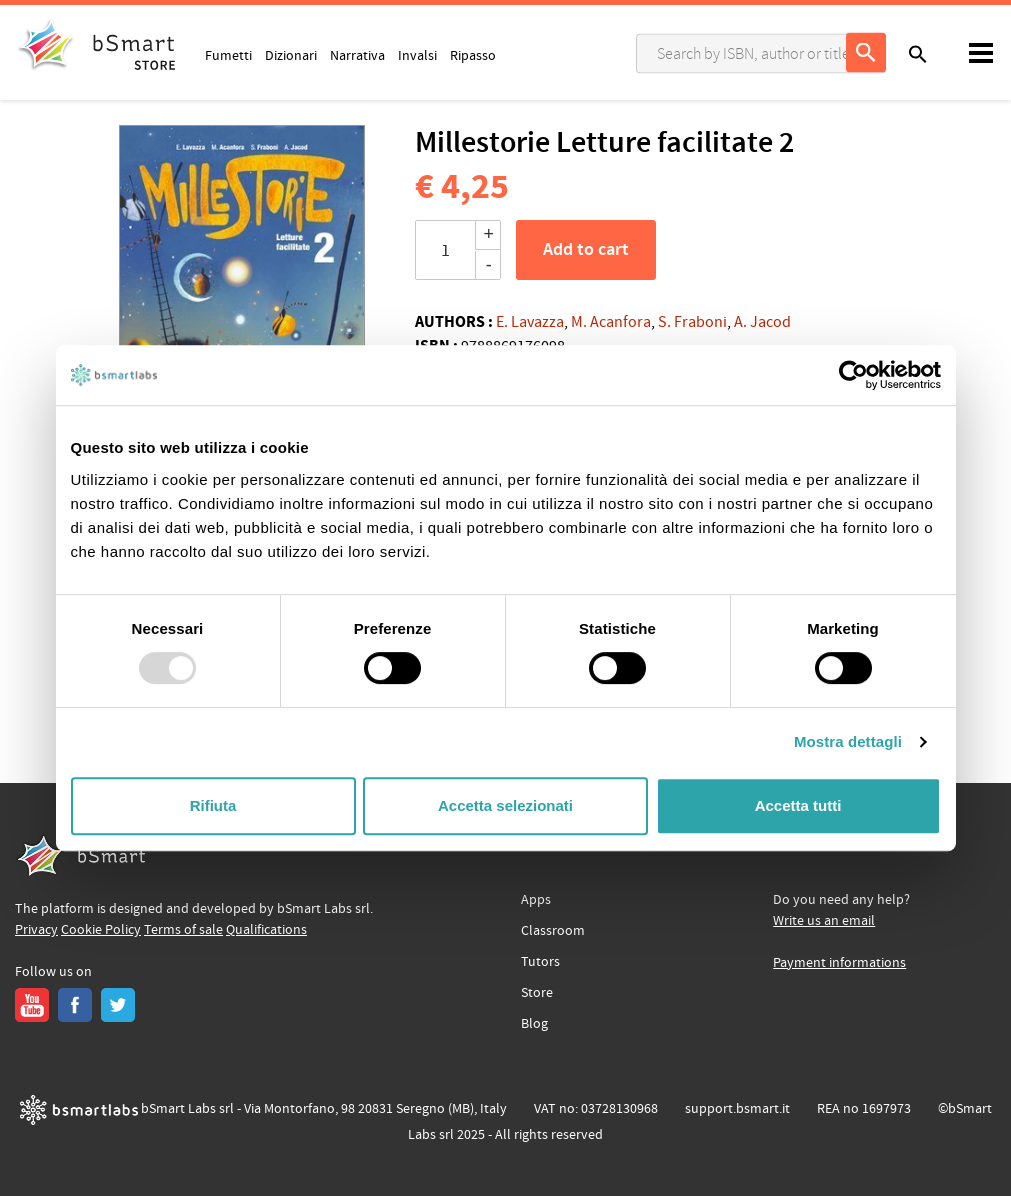 Image resolution: width=1011 pixels, height=1196 pixels. What do you see at coordinates (553, 931) in the screenshot?
I see `Classroom` at bounding box center [553, 931].